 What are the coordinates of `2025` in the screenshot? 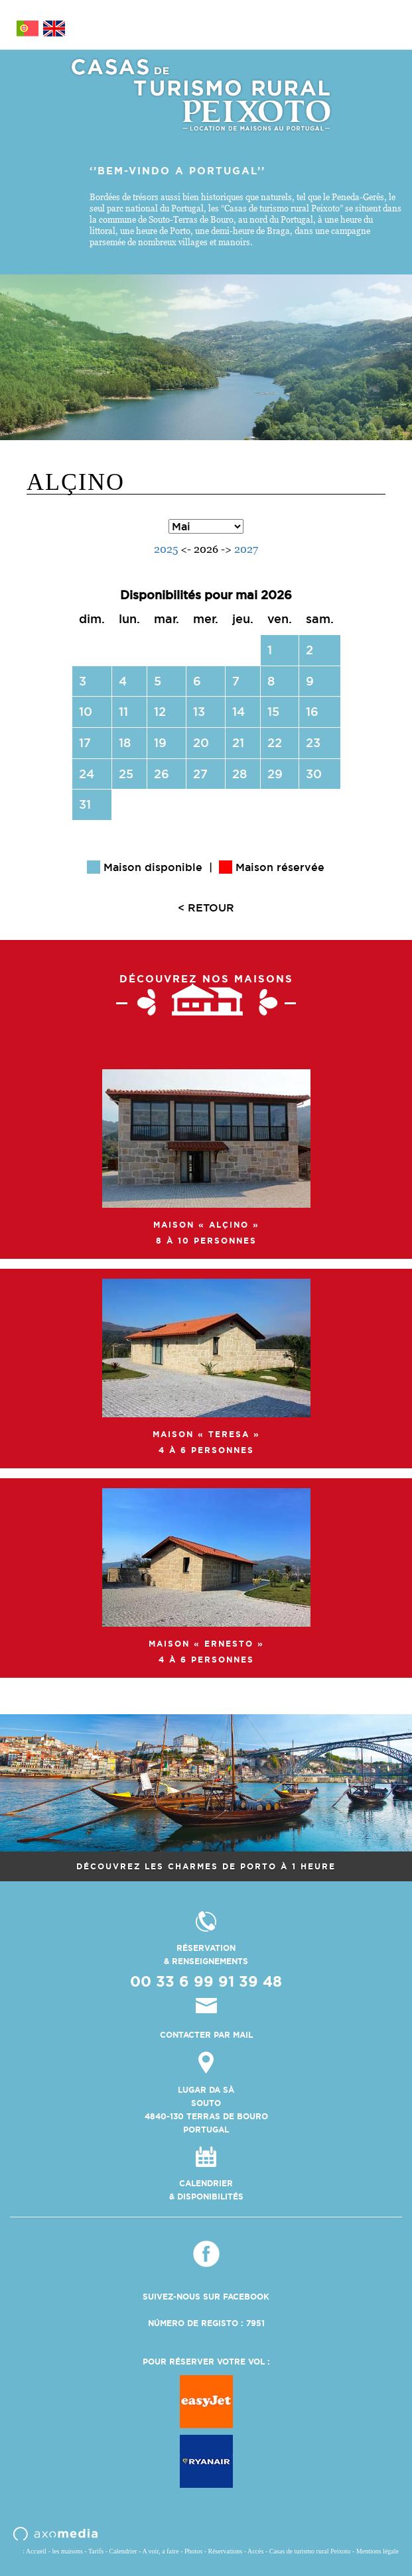 It's located at (166, 549).